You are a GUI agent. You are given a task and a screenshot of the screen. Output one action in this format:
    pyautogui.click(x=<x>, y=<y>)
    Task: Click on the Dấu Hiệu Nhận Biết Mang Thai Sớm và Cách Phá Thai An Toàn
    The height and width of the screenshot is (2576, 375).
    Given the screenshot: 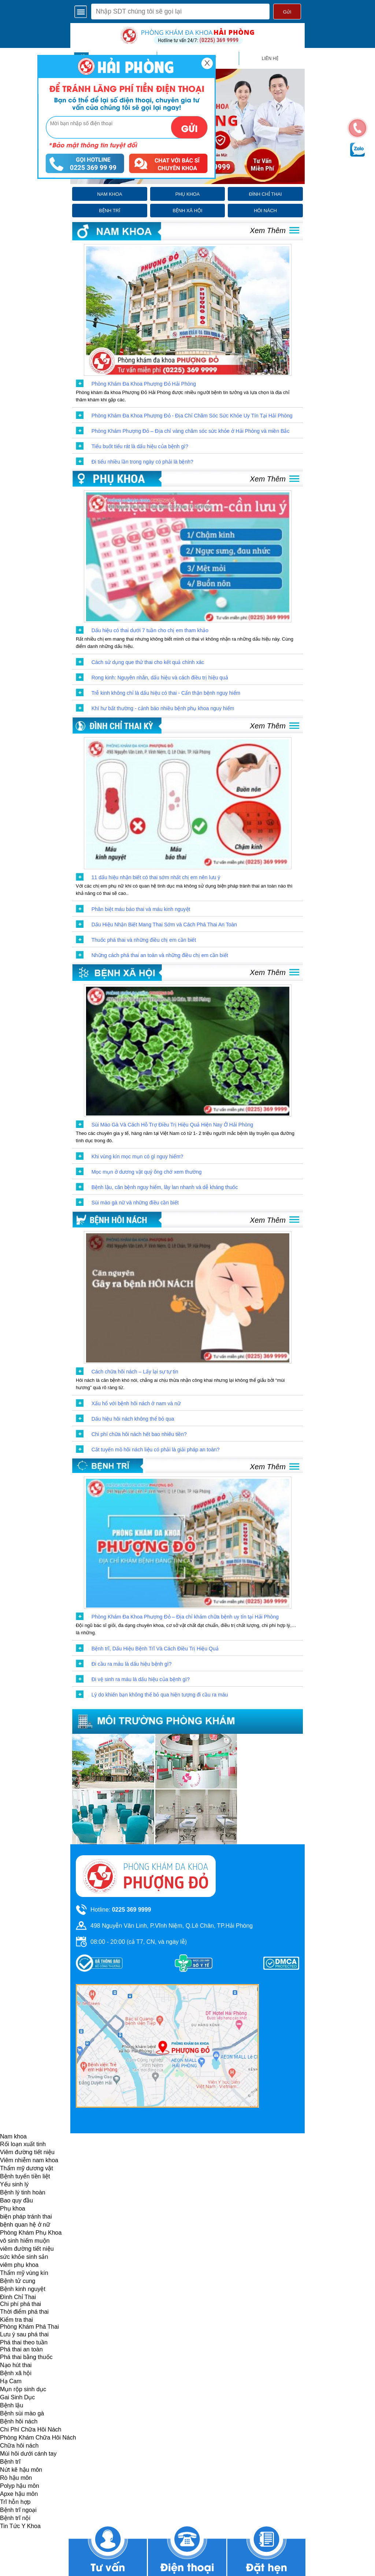 What is the action you would take?
    pyautogui.click(x=164, y=924)
    